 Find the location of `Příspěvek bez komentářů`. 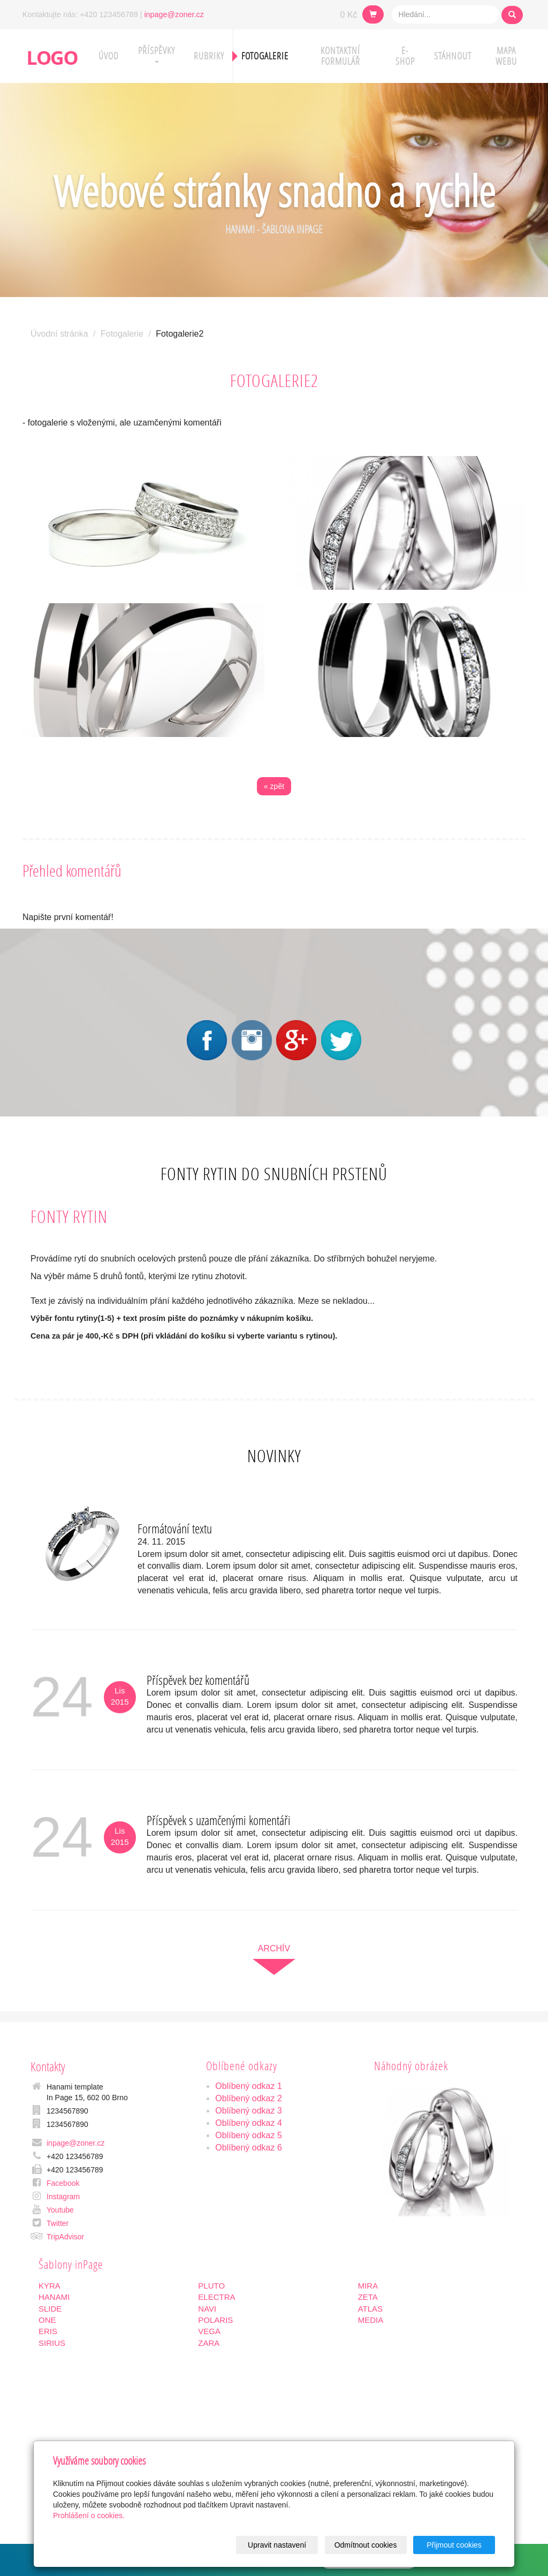

Příspěvek bez komentářů is located at coordinates (198, 1679).